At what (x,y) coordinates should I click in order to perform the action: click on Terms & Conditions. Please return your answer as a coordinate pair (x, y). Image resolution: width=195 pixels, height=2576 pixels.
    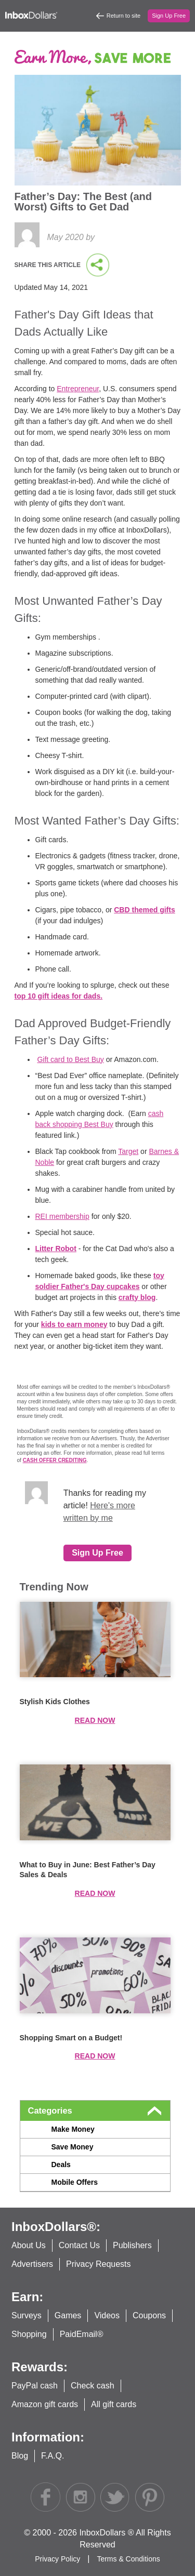
    Looking at the image, I should click on (128, 2559).